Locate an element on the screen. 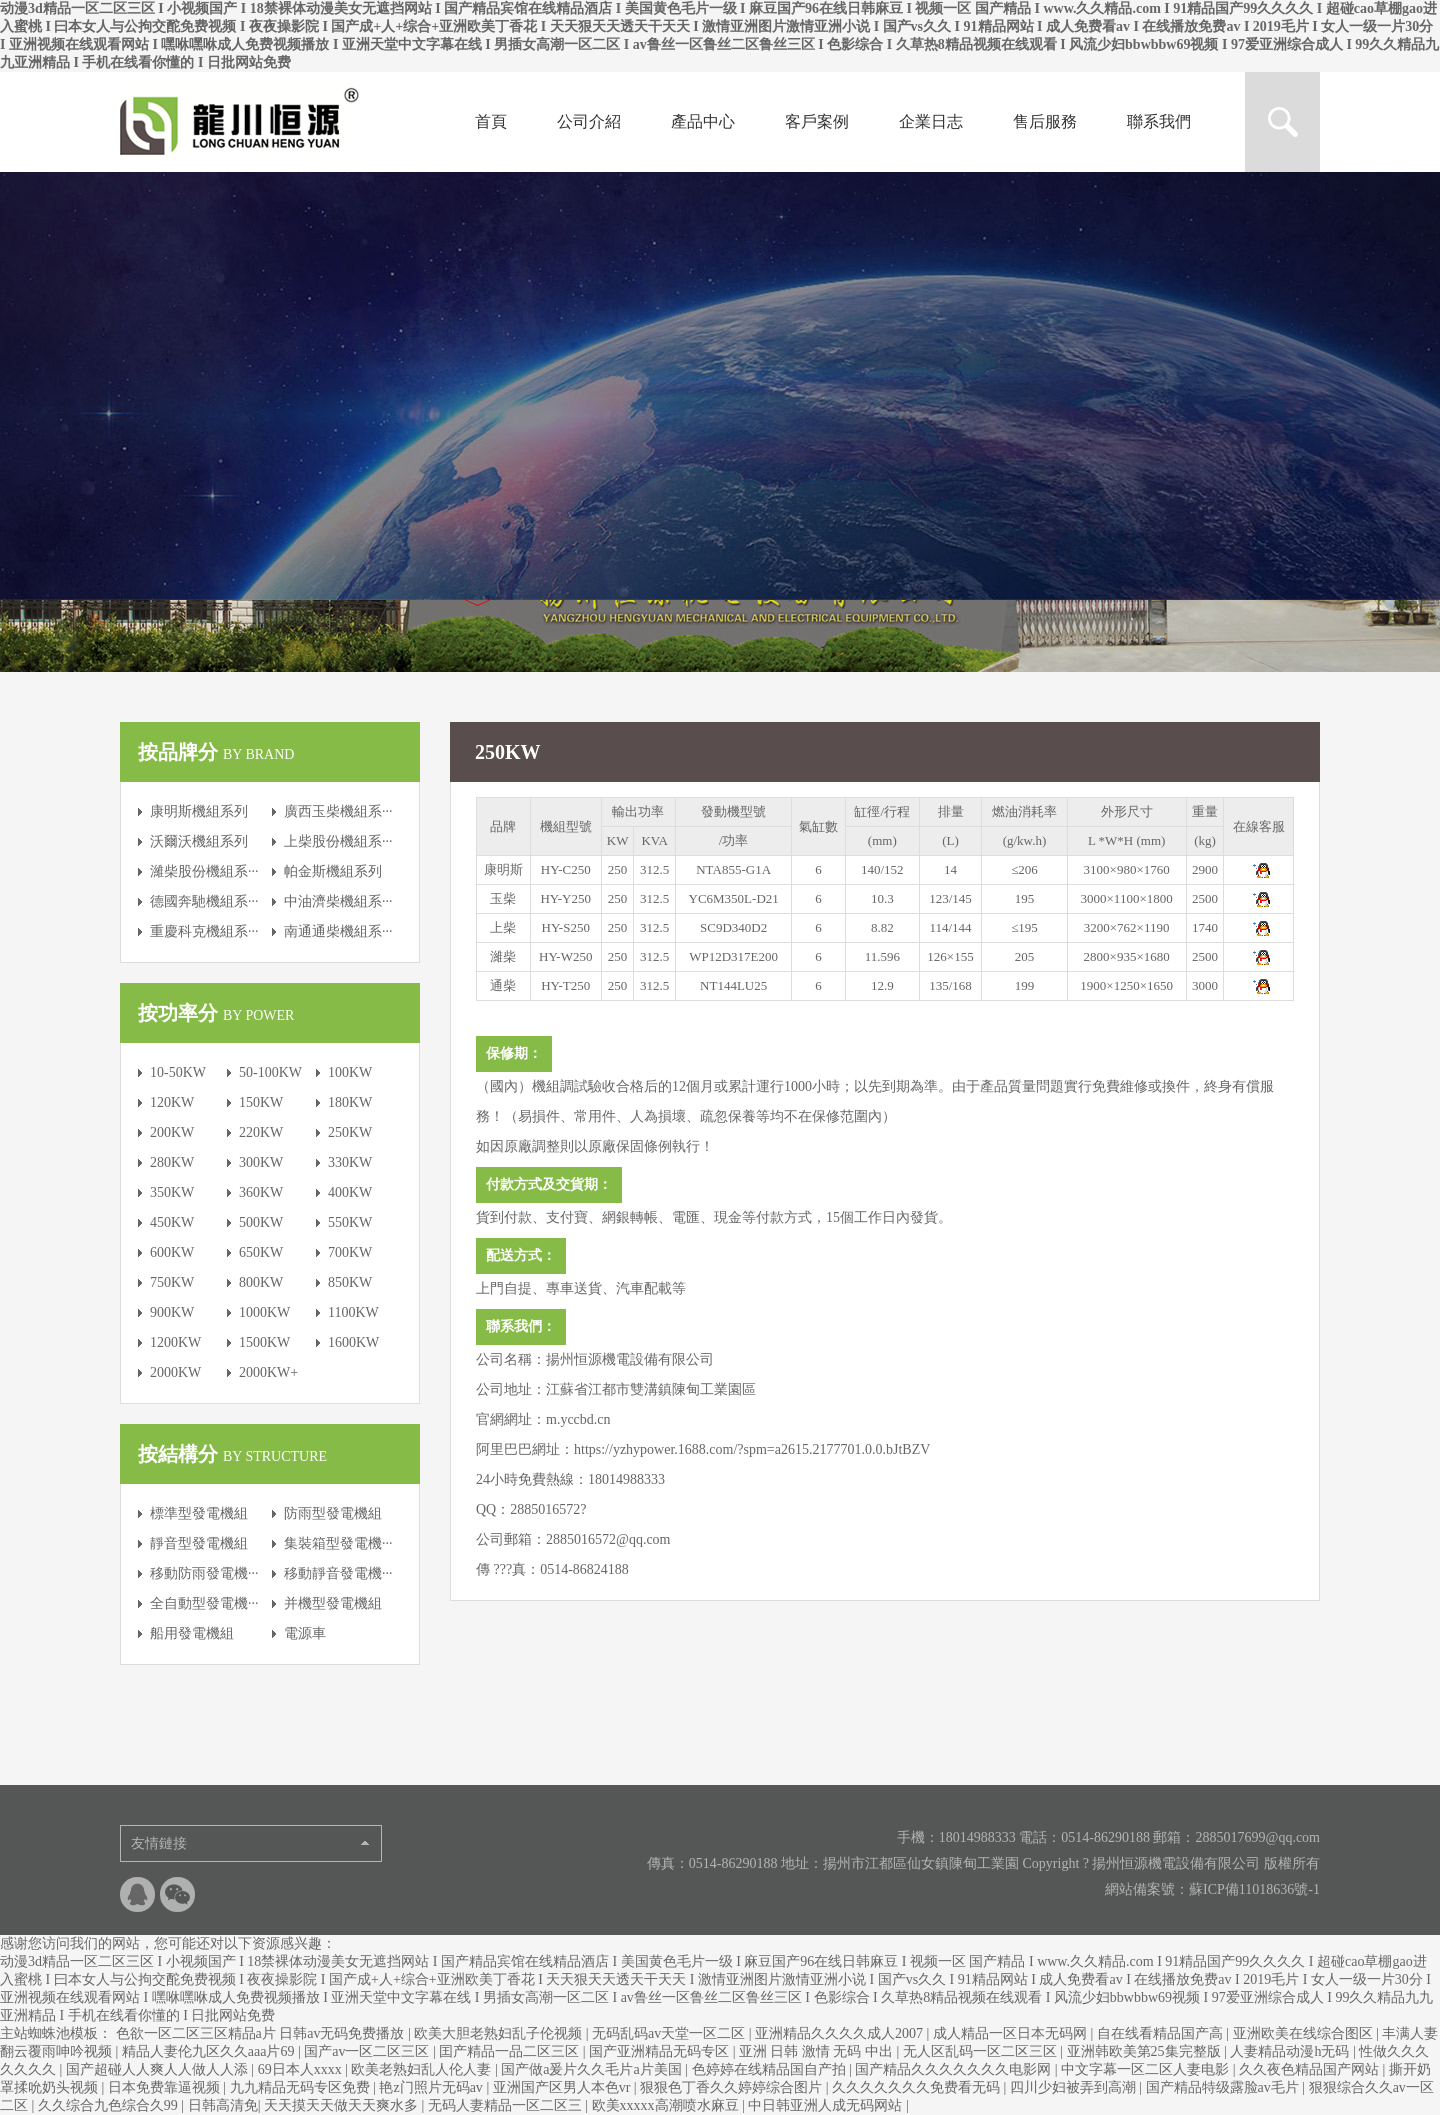  上柴股份機組系··· is located at coordinates (338, 841).